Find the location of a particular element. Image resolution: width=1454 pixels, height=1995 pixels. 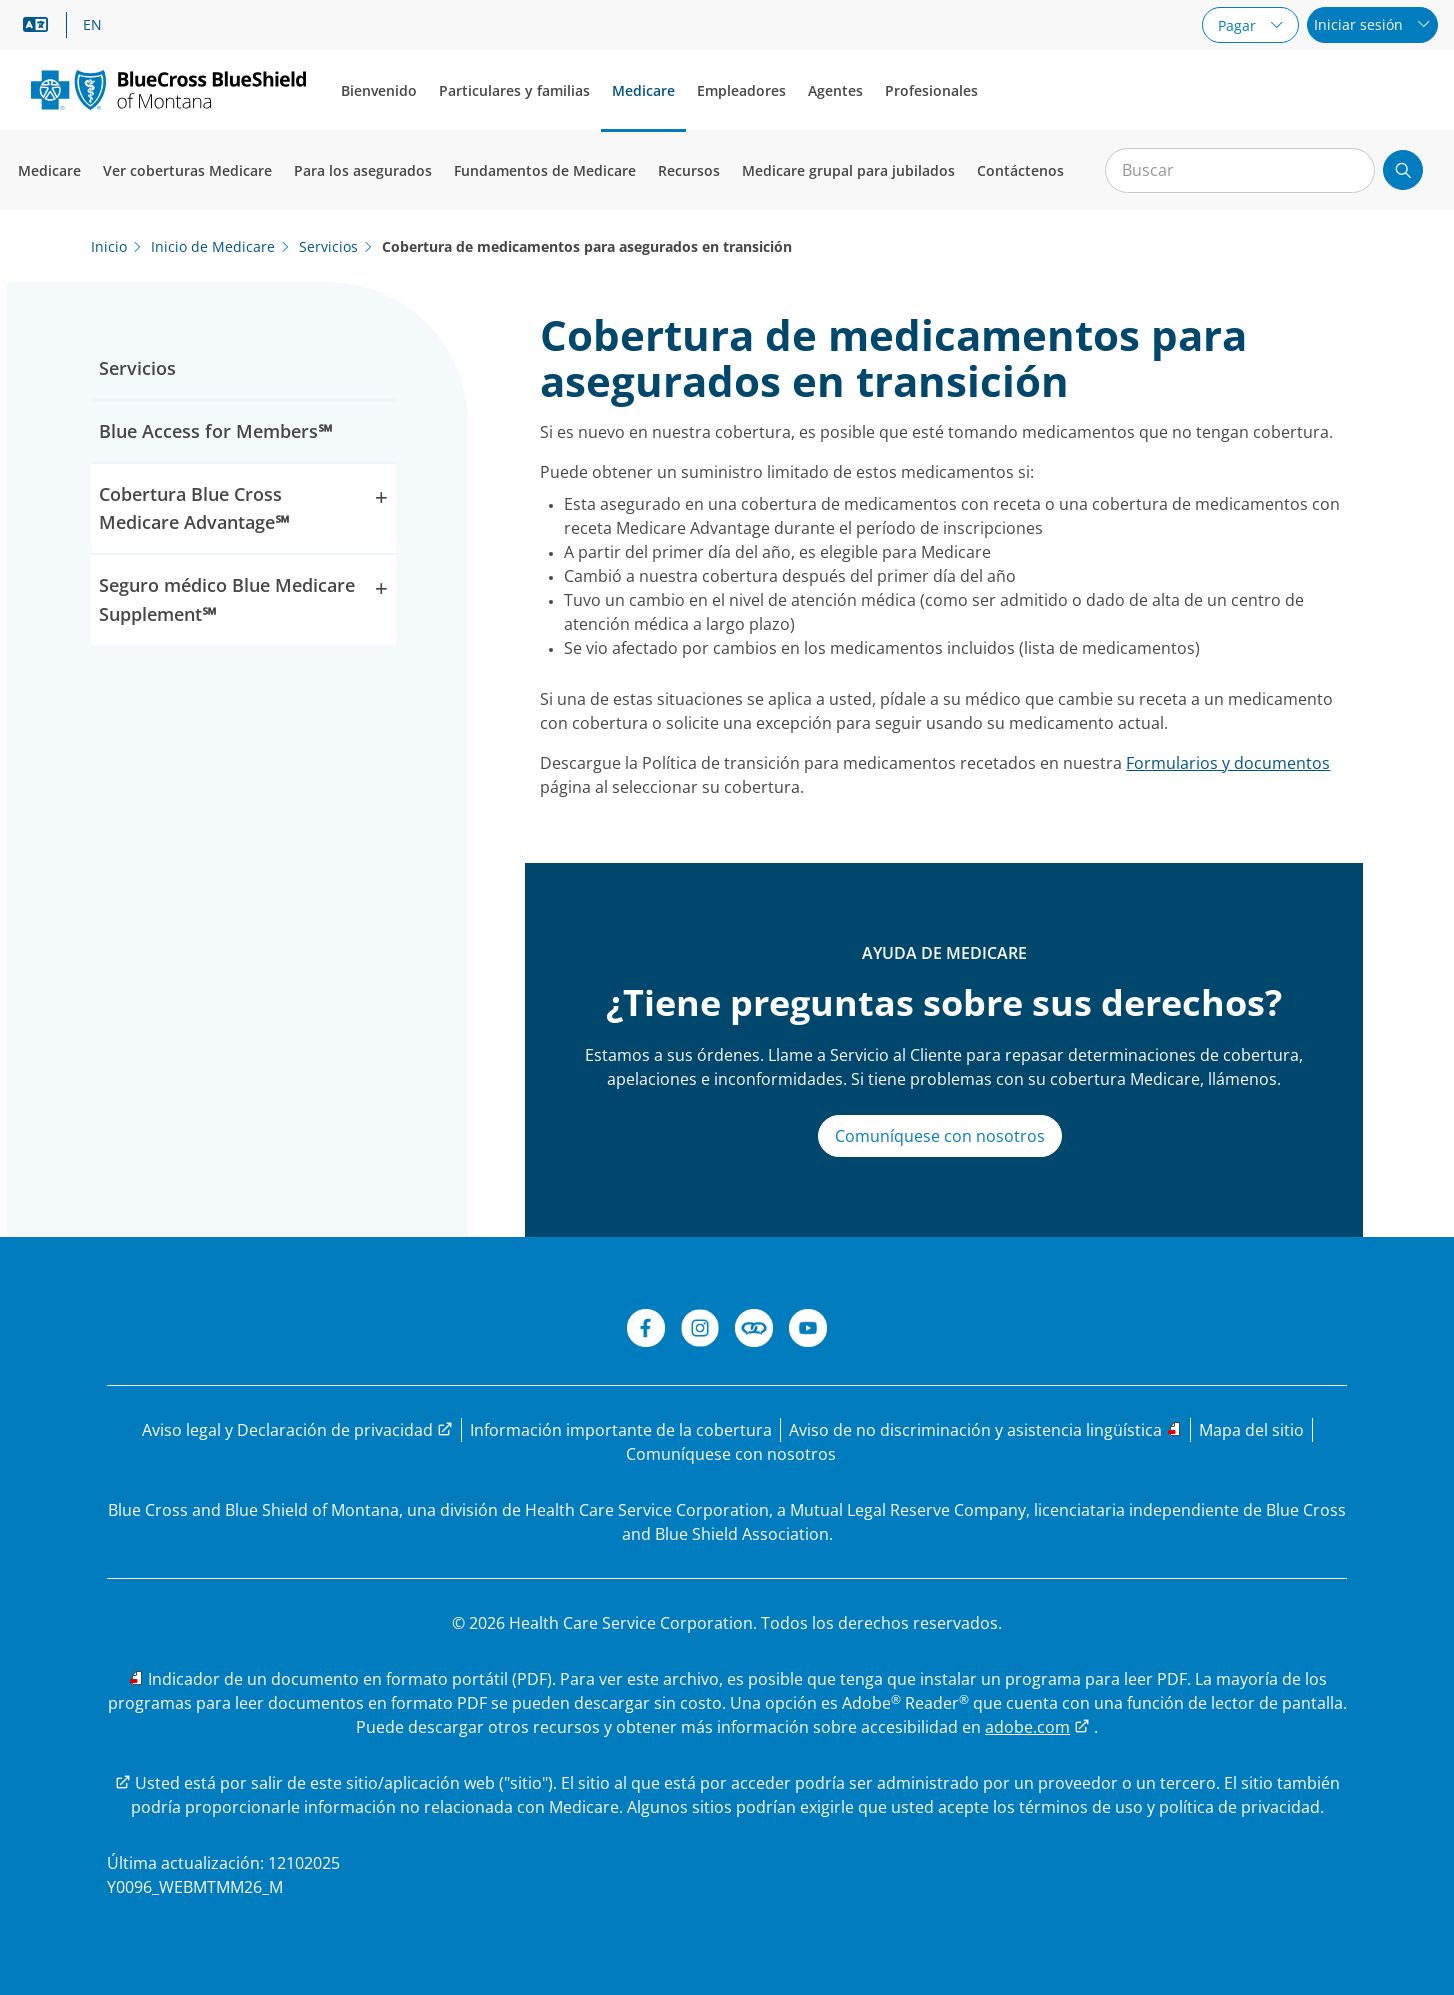

[Borrar búsqueda] is located at coordinates (1349, 171).